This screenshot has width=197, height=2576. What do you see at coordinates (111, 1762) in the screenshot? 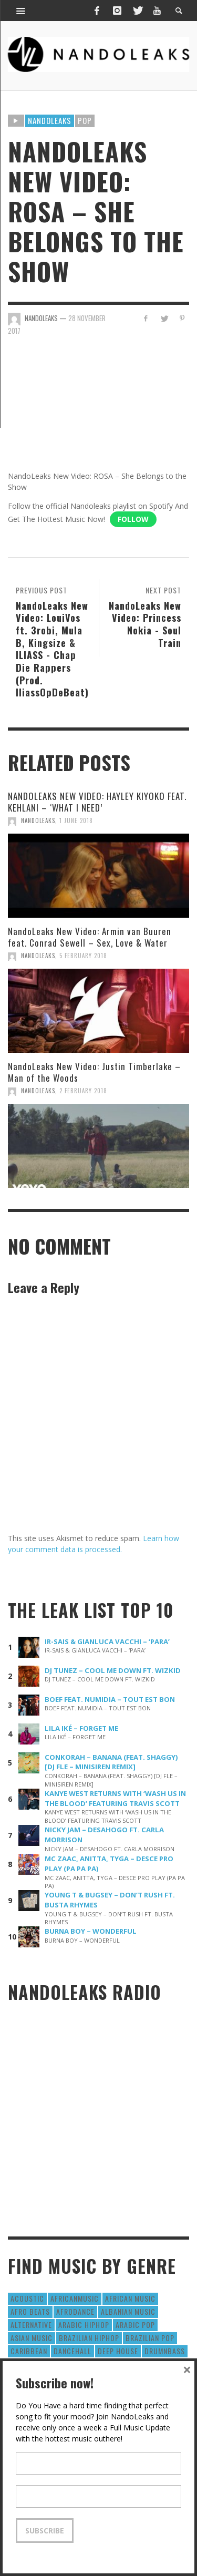
I see `CONKORAH – BANANA (FEAT. SHAGGY) [DJ FLE – MINISIREN REMIX]` at bounding box center [111, 1762].